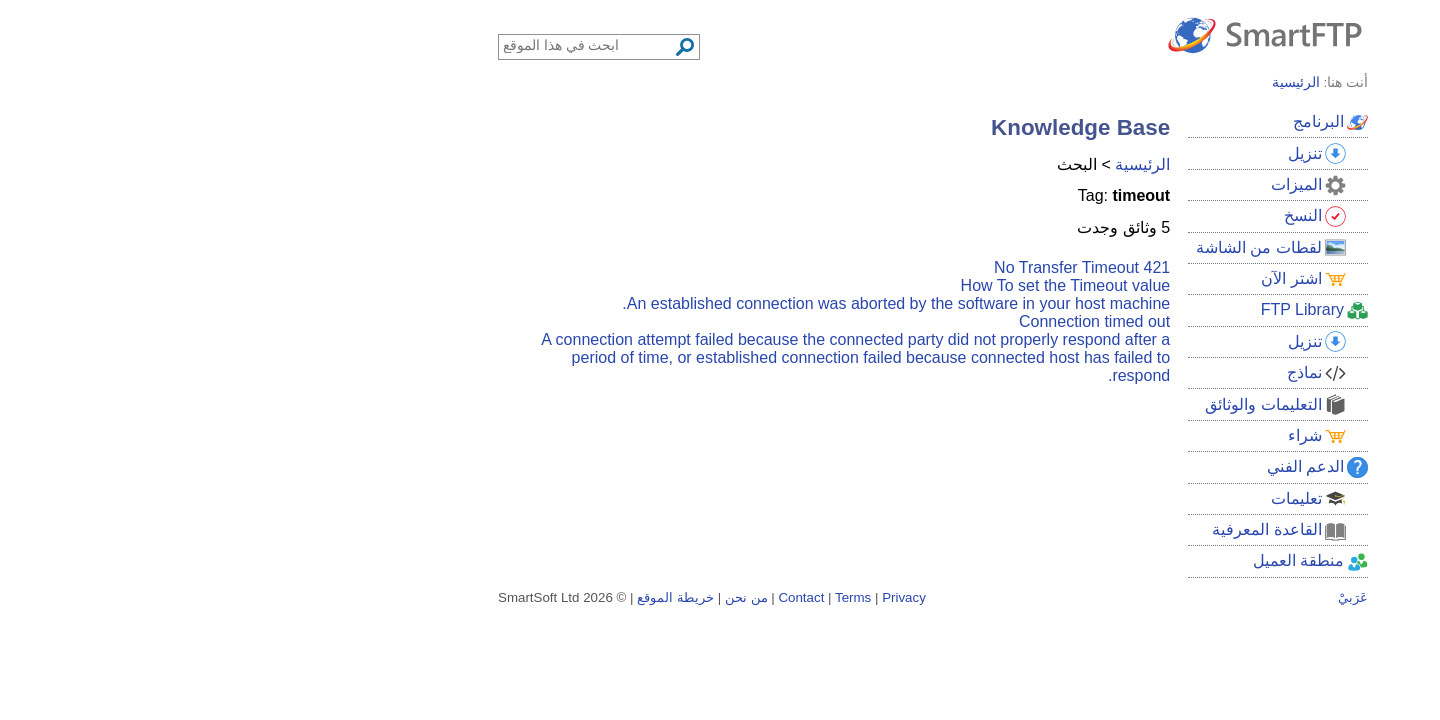 Image resolution: width=1440 pixels, height=720 pixels. Describe the element at coordinates (881, 321) in the screenshot. I see `Connection timed out` at that location.